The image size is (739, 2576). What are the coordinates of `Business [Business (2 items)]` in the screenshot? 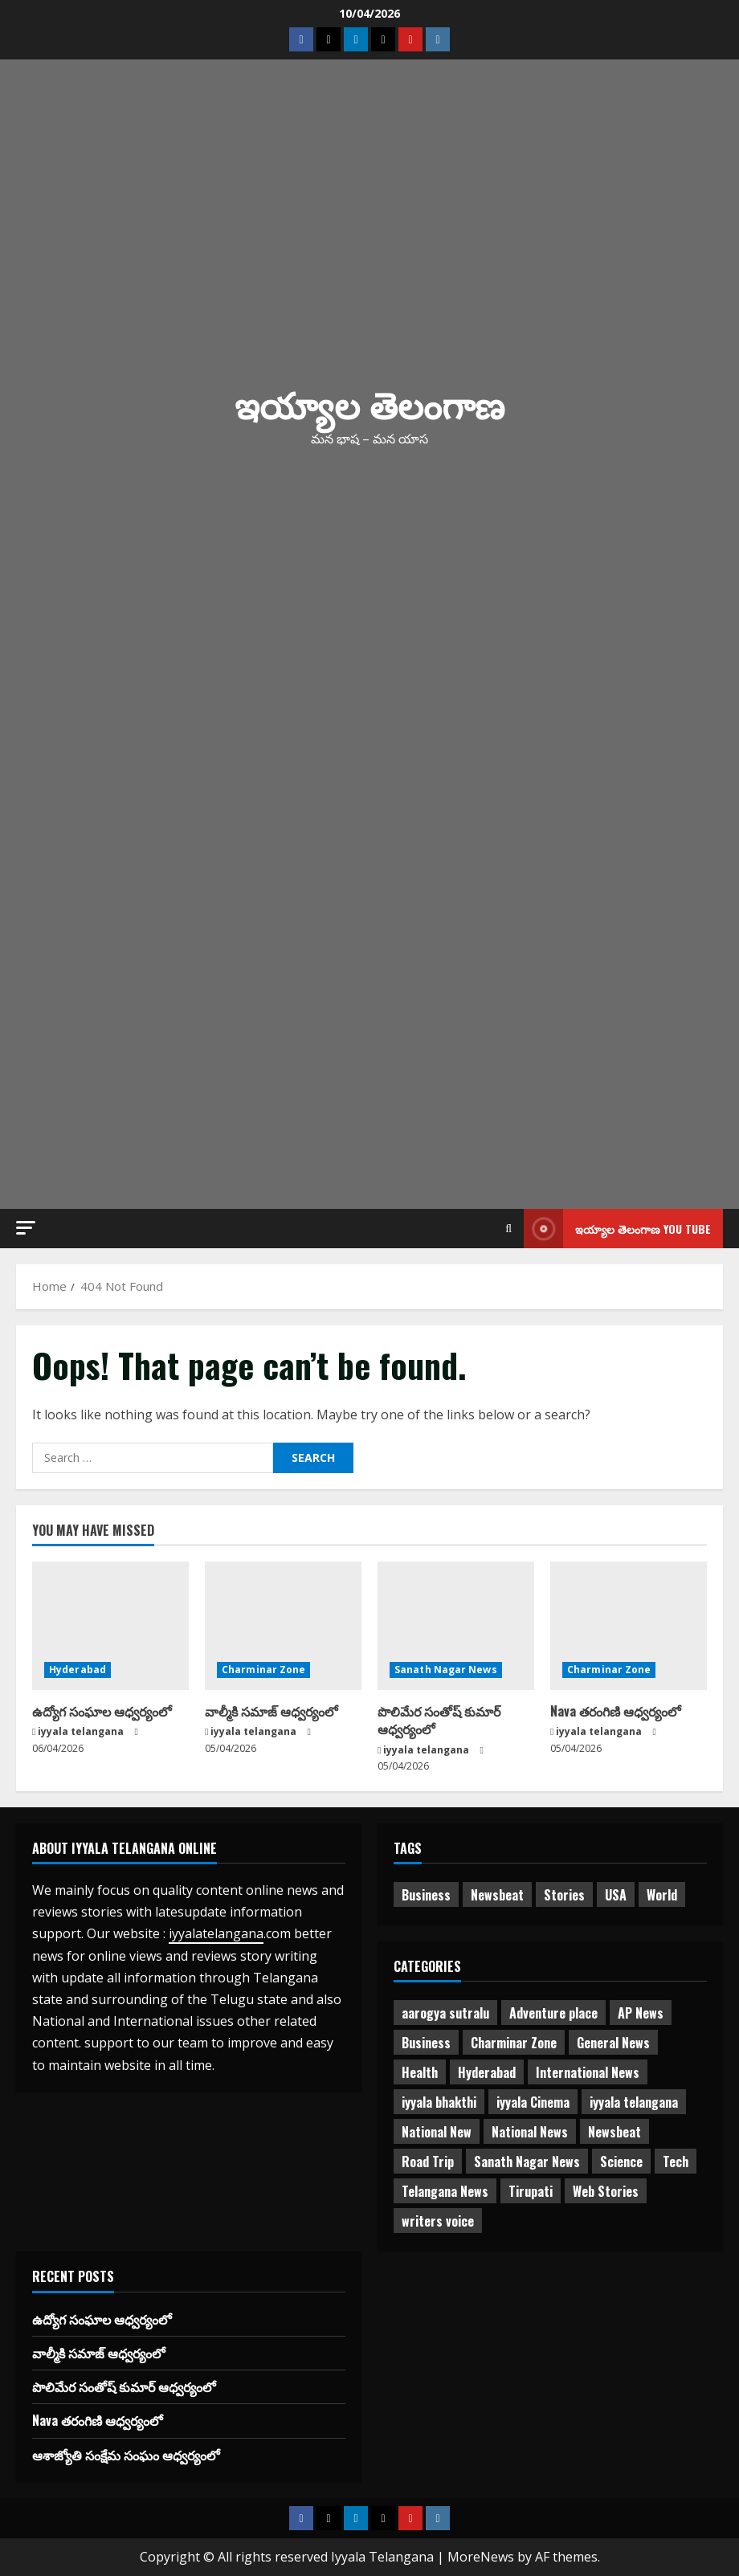 It's located at (426, 1894).